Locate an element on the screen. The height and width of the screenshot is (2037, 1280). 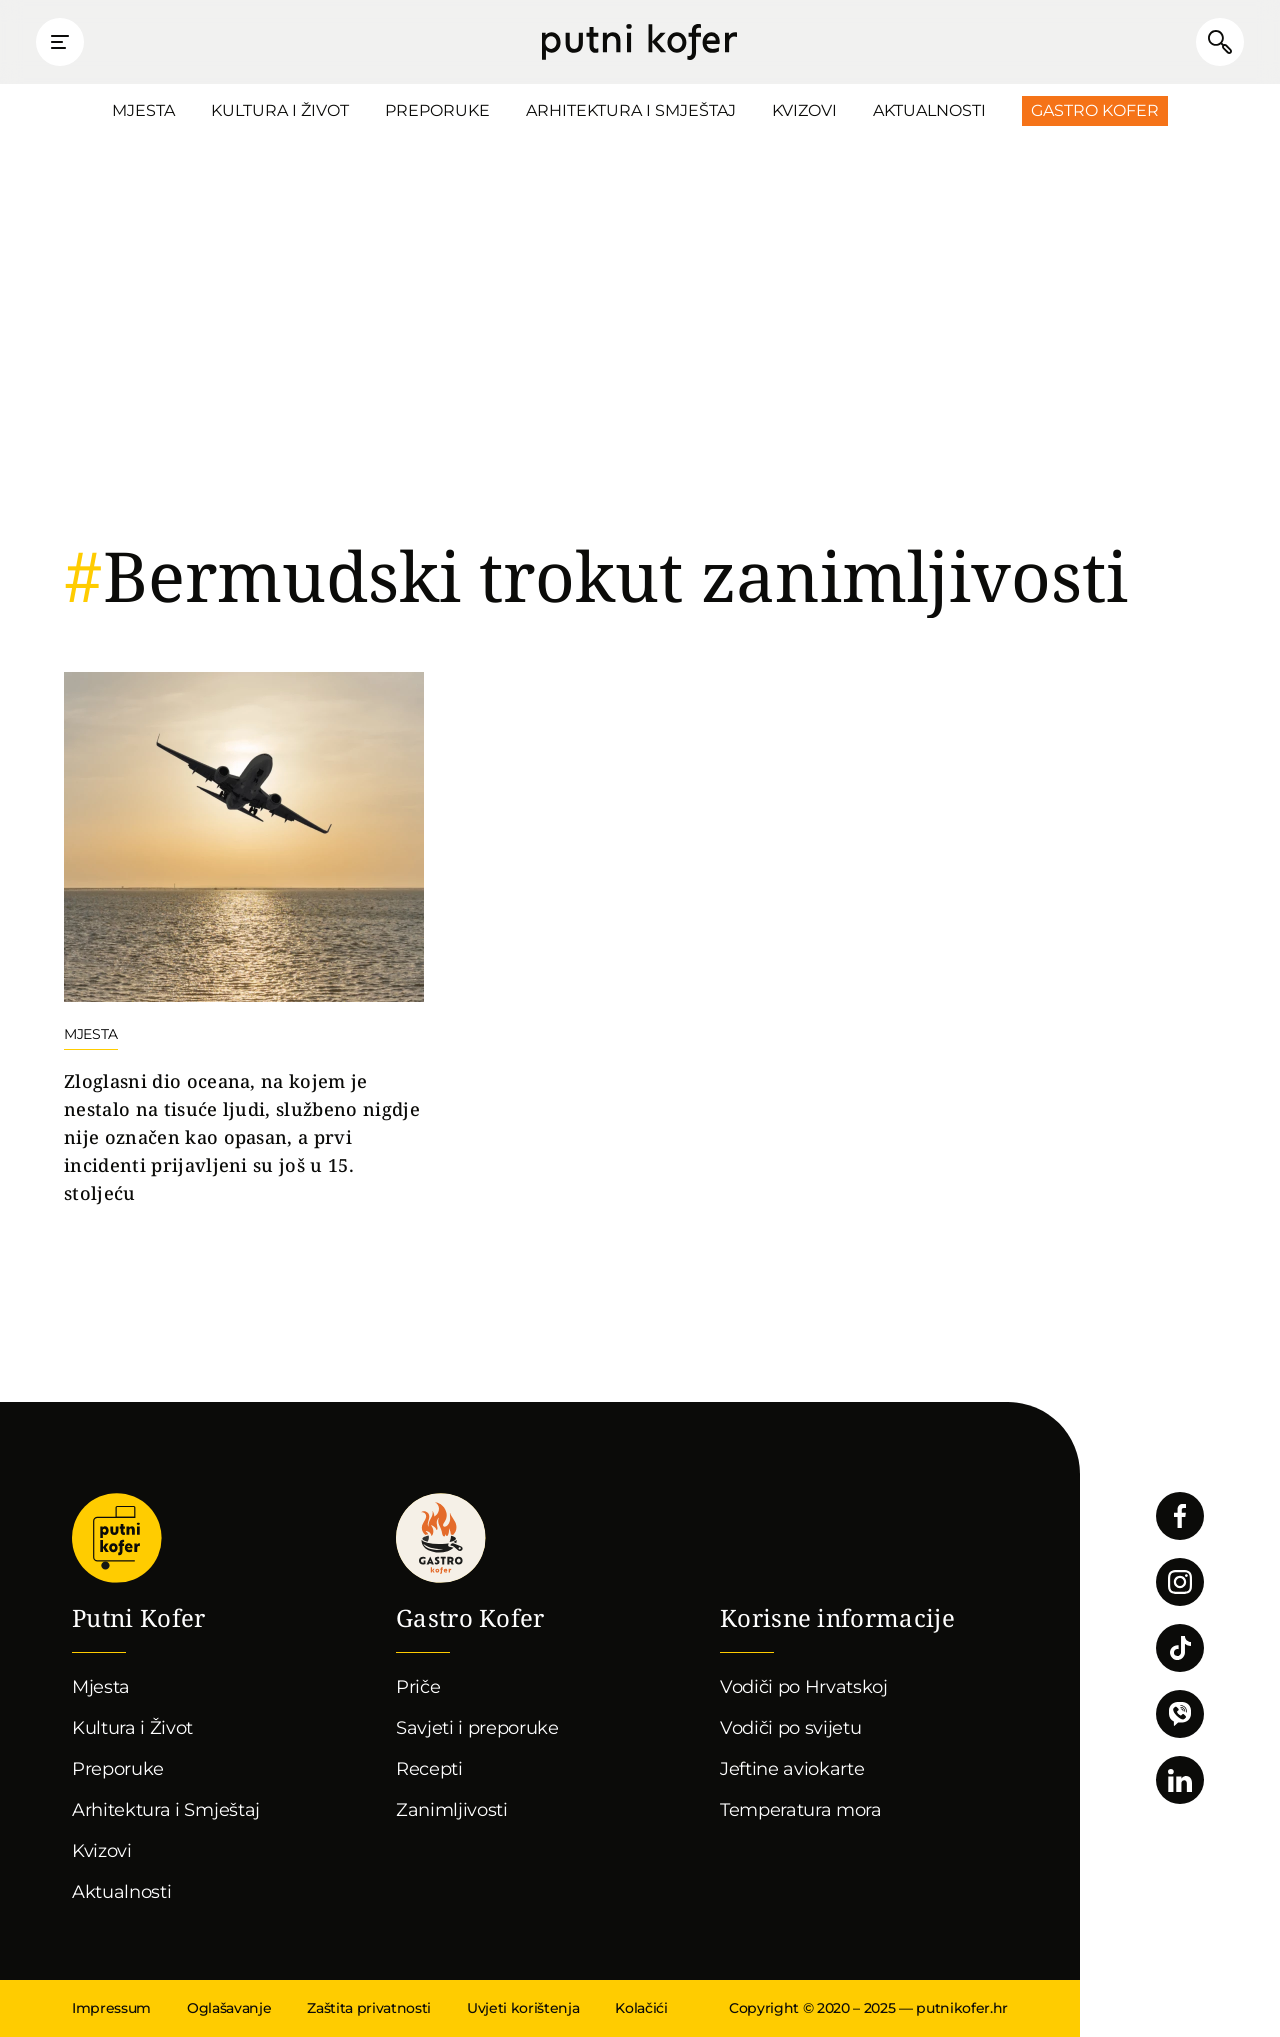
Vodiči po svijetu is located at coordinates (791, 1728).